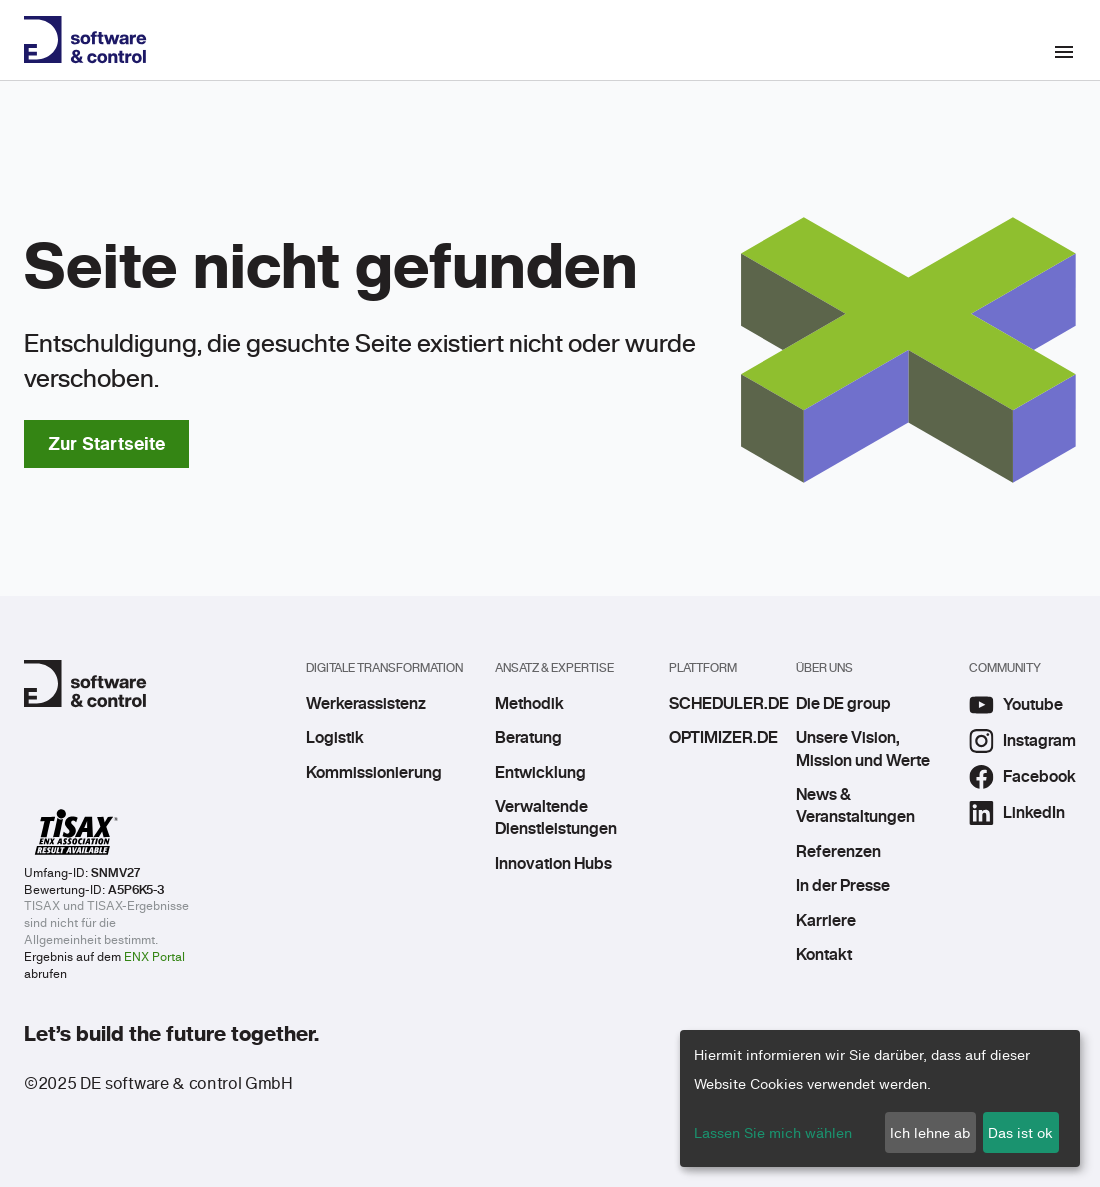 The image size is (1100, 1187). What do you see at coordinates (1022, 777) in the screenshot?
I see `Facebook` at bounding box center [1022, 777].